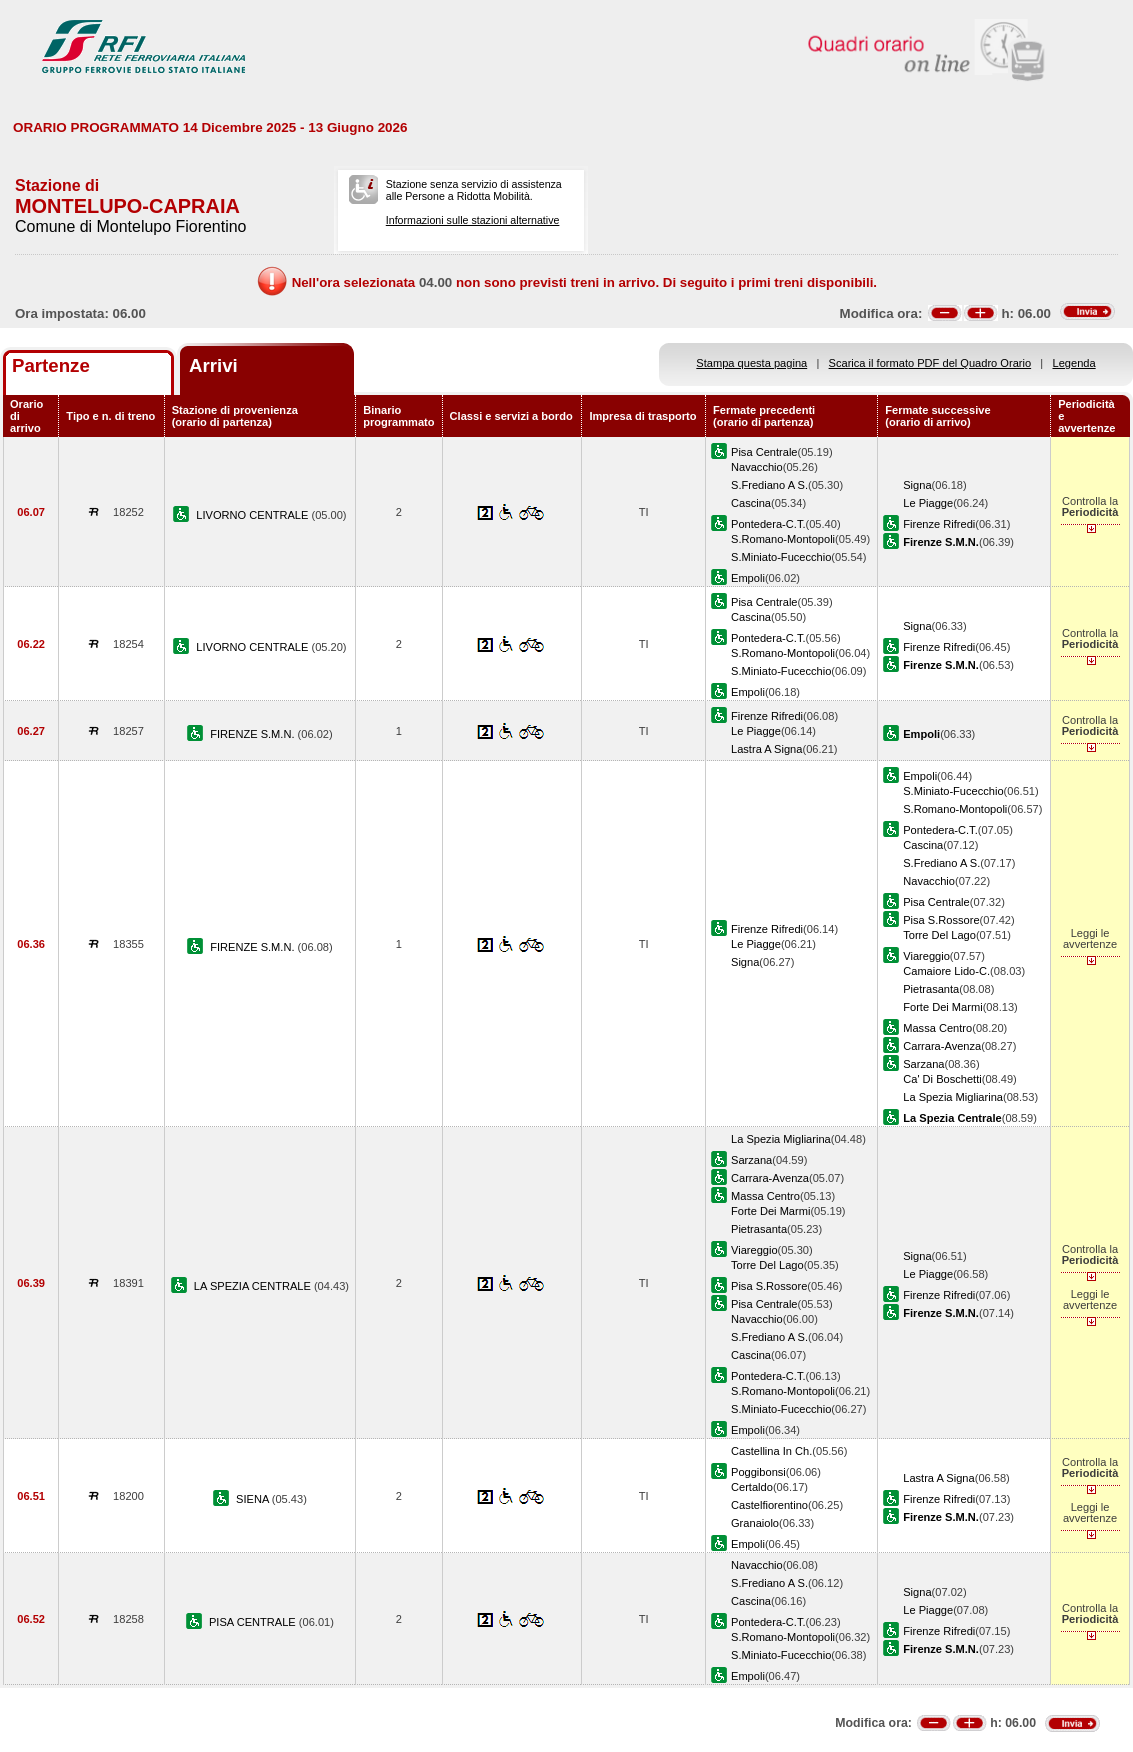 The width and height of the screenshot is (1133, 1752). What do you see at coordinates (939, 935) in the screenshot?
I see `Torre Del Lago` at bounding box center [939, 935].